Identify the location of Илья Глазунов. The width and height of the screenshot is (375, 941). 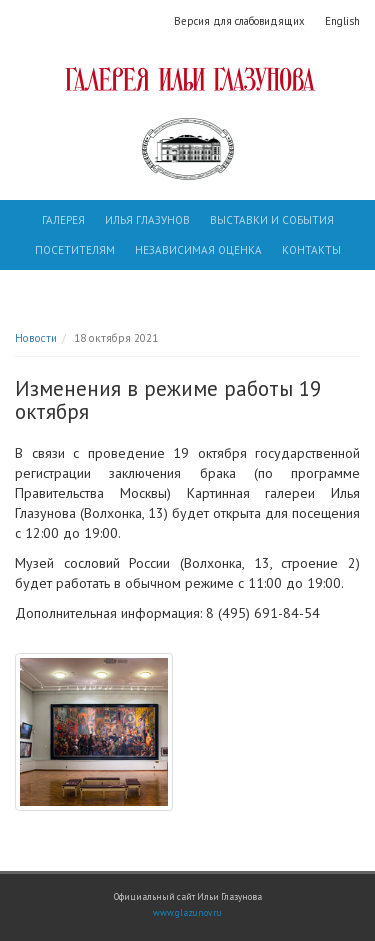
(147, 220).